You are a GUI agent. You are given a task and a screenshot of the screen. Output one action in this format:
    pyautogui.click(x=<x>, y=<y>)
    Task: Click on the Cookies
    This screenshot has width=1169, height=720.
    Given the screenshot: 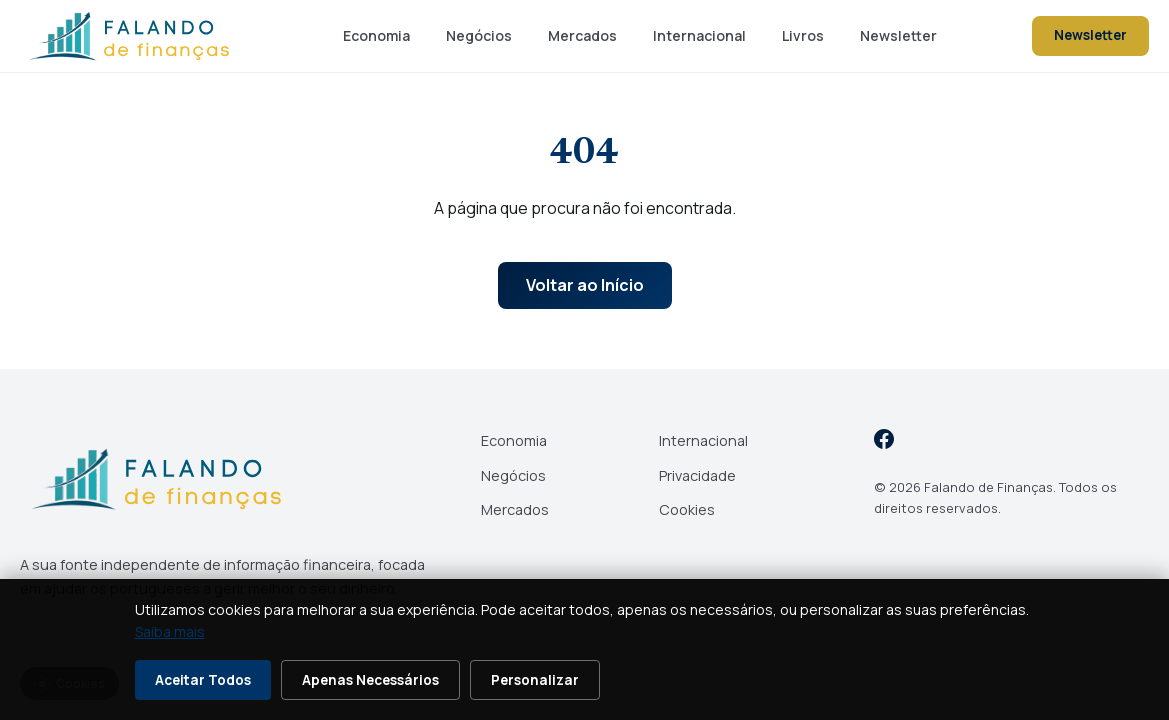 What is the action you would take?
    pyautogui.click(x=687, y=509)
    